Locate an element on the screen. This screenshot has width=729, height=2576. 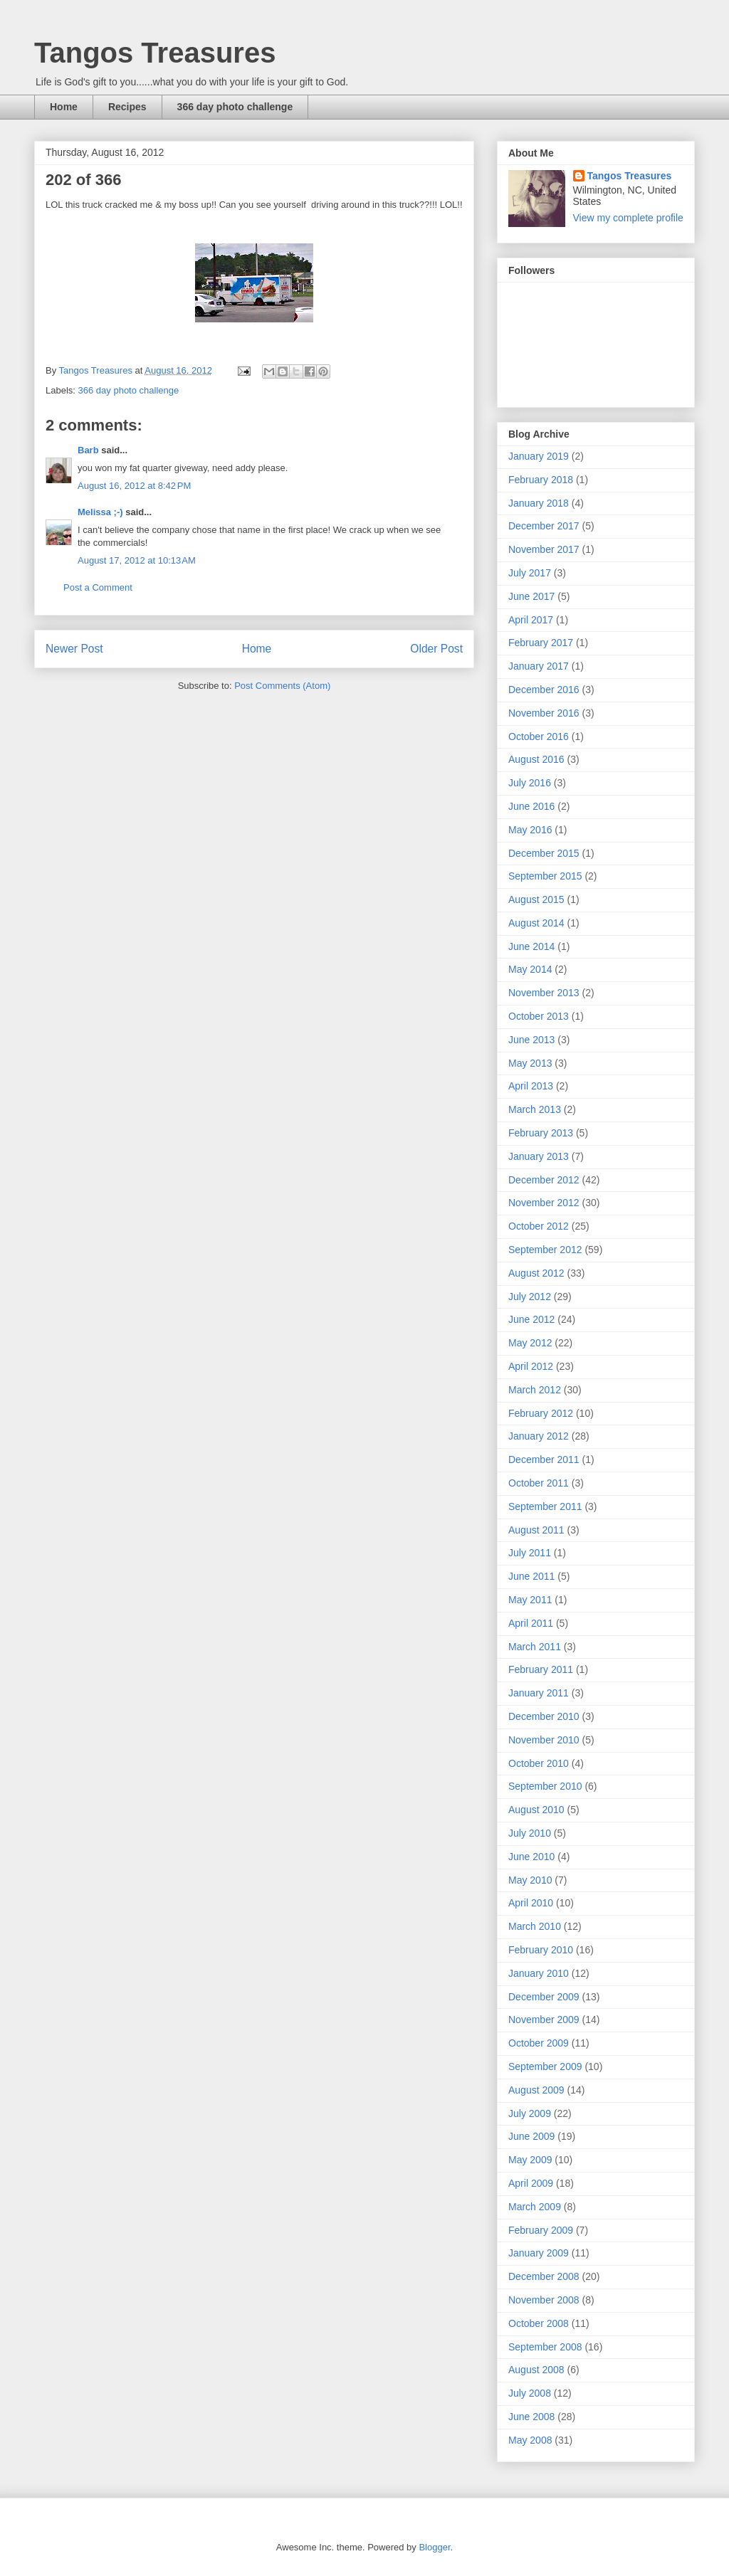
June 2008 is located at coordinates (531, 2416).